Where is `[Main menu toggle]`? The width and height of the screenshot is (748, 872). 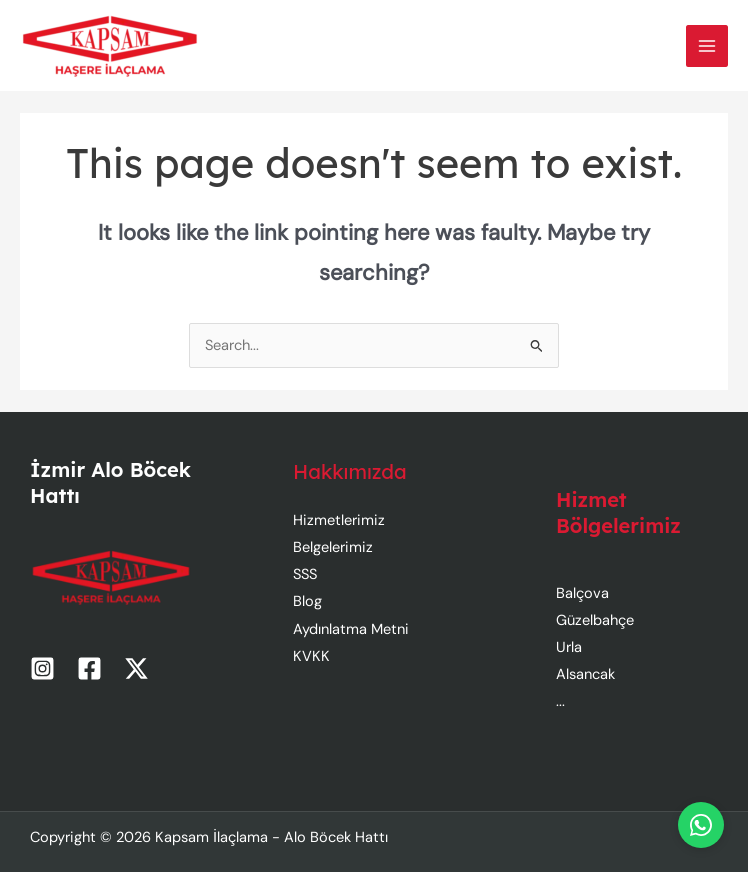 [Main menu toggle] is located at coordinates (707, 46).